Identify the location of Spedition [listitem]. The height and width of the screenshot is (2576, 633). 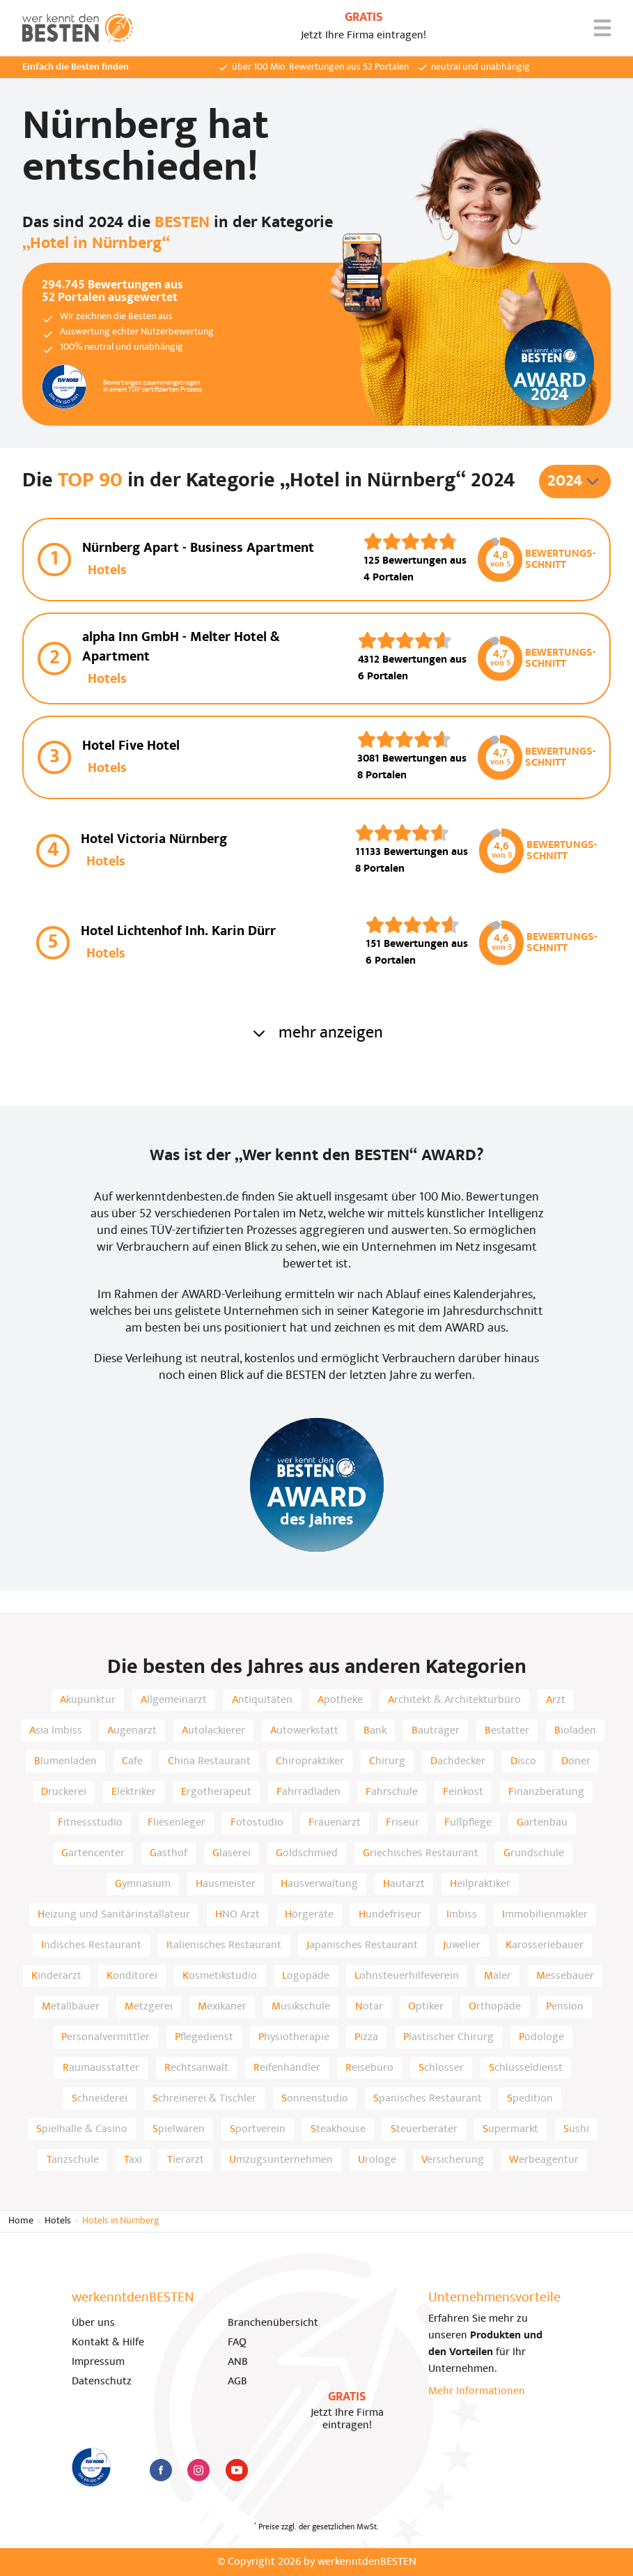
(530, 2098).